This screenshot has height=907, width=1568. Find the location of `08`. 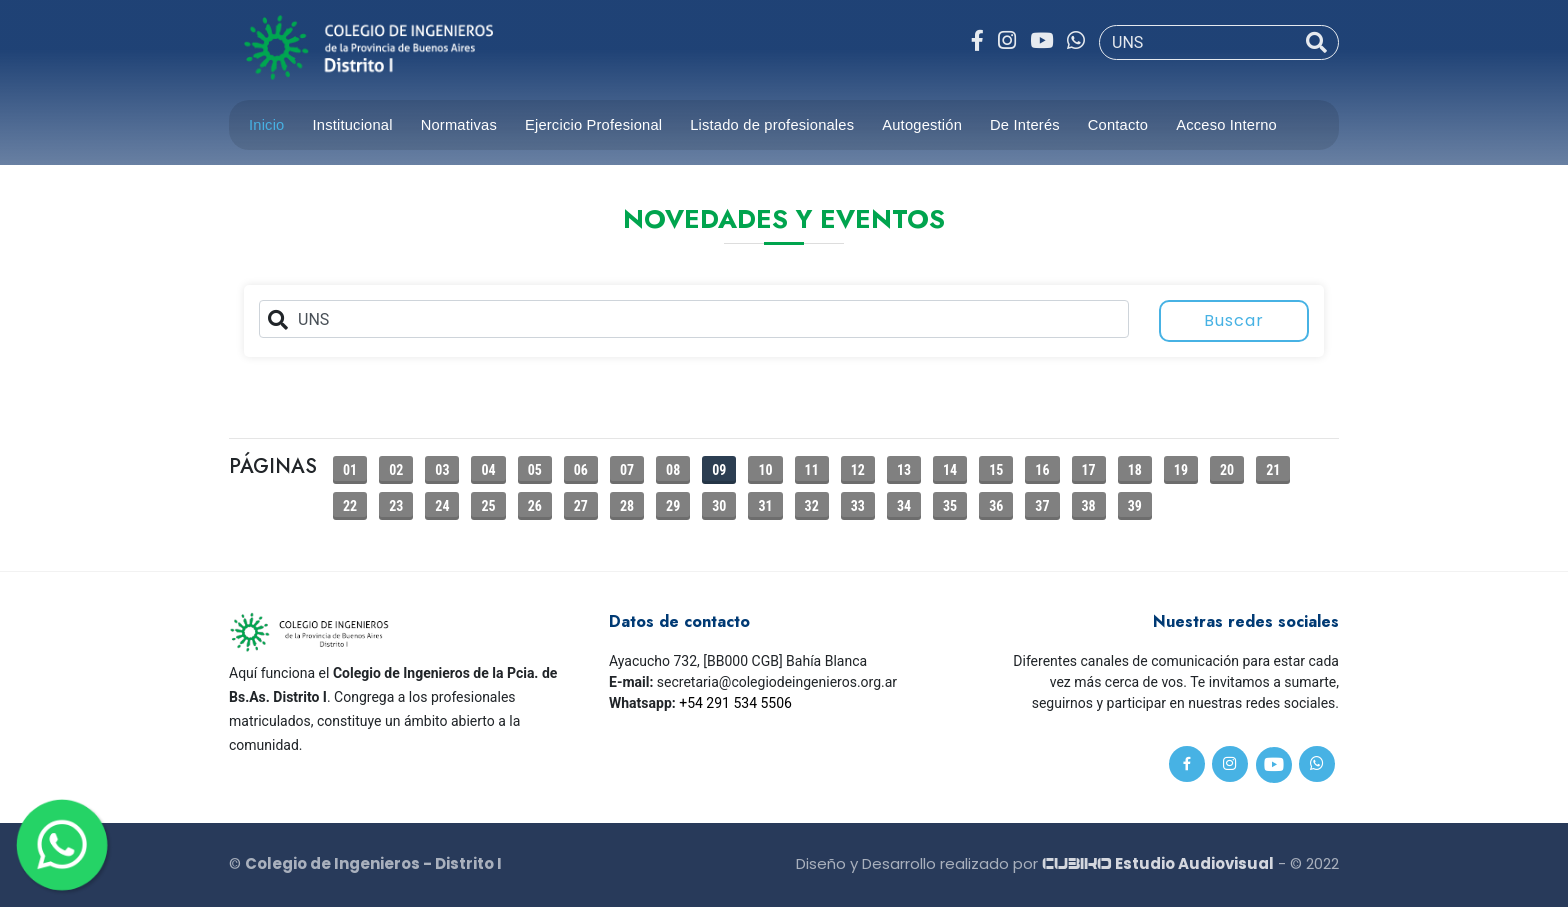

08 is located at coordinates (673, 470).